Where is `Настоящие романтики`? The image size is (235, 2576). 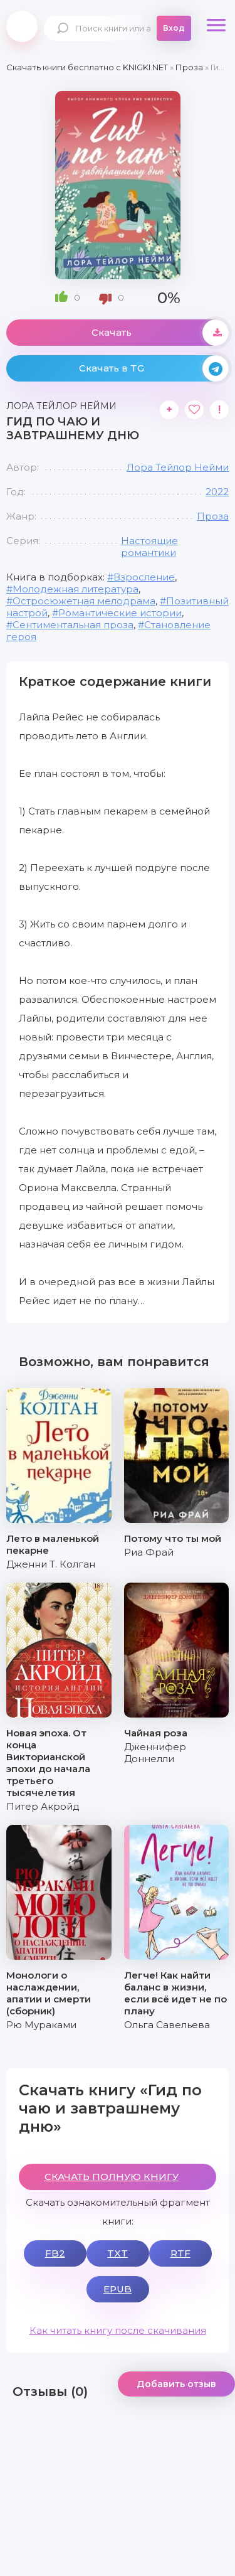 Настоящие романтики is located at coordinates (149, 546).